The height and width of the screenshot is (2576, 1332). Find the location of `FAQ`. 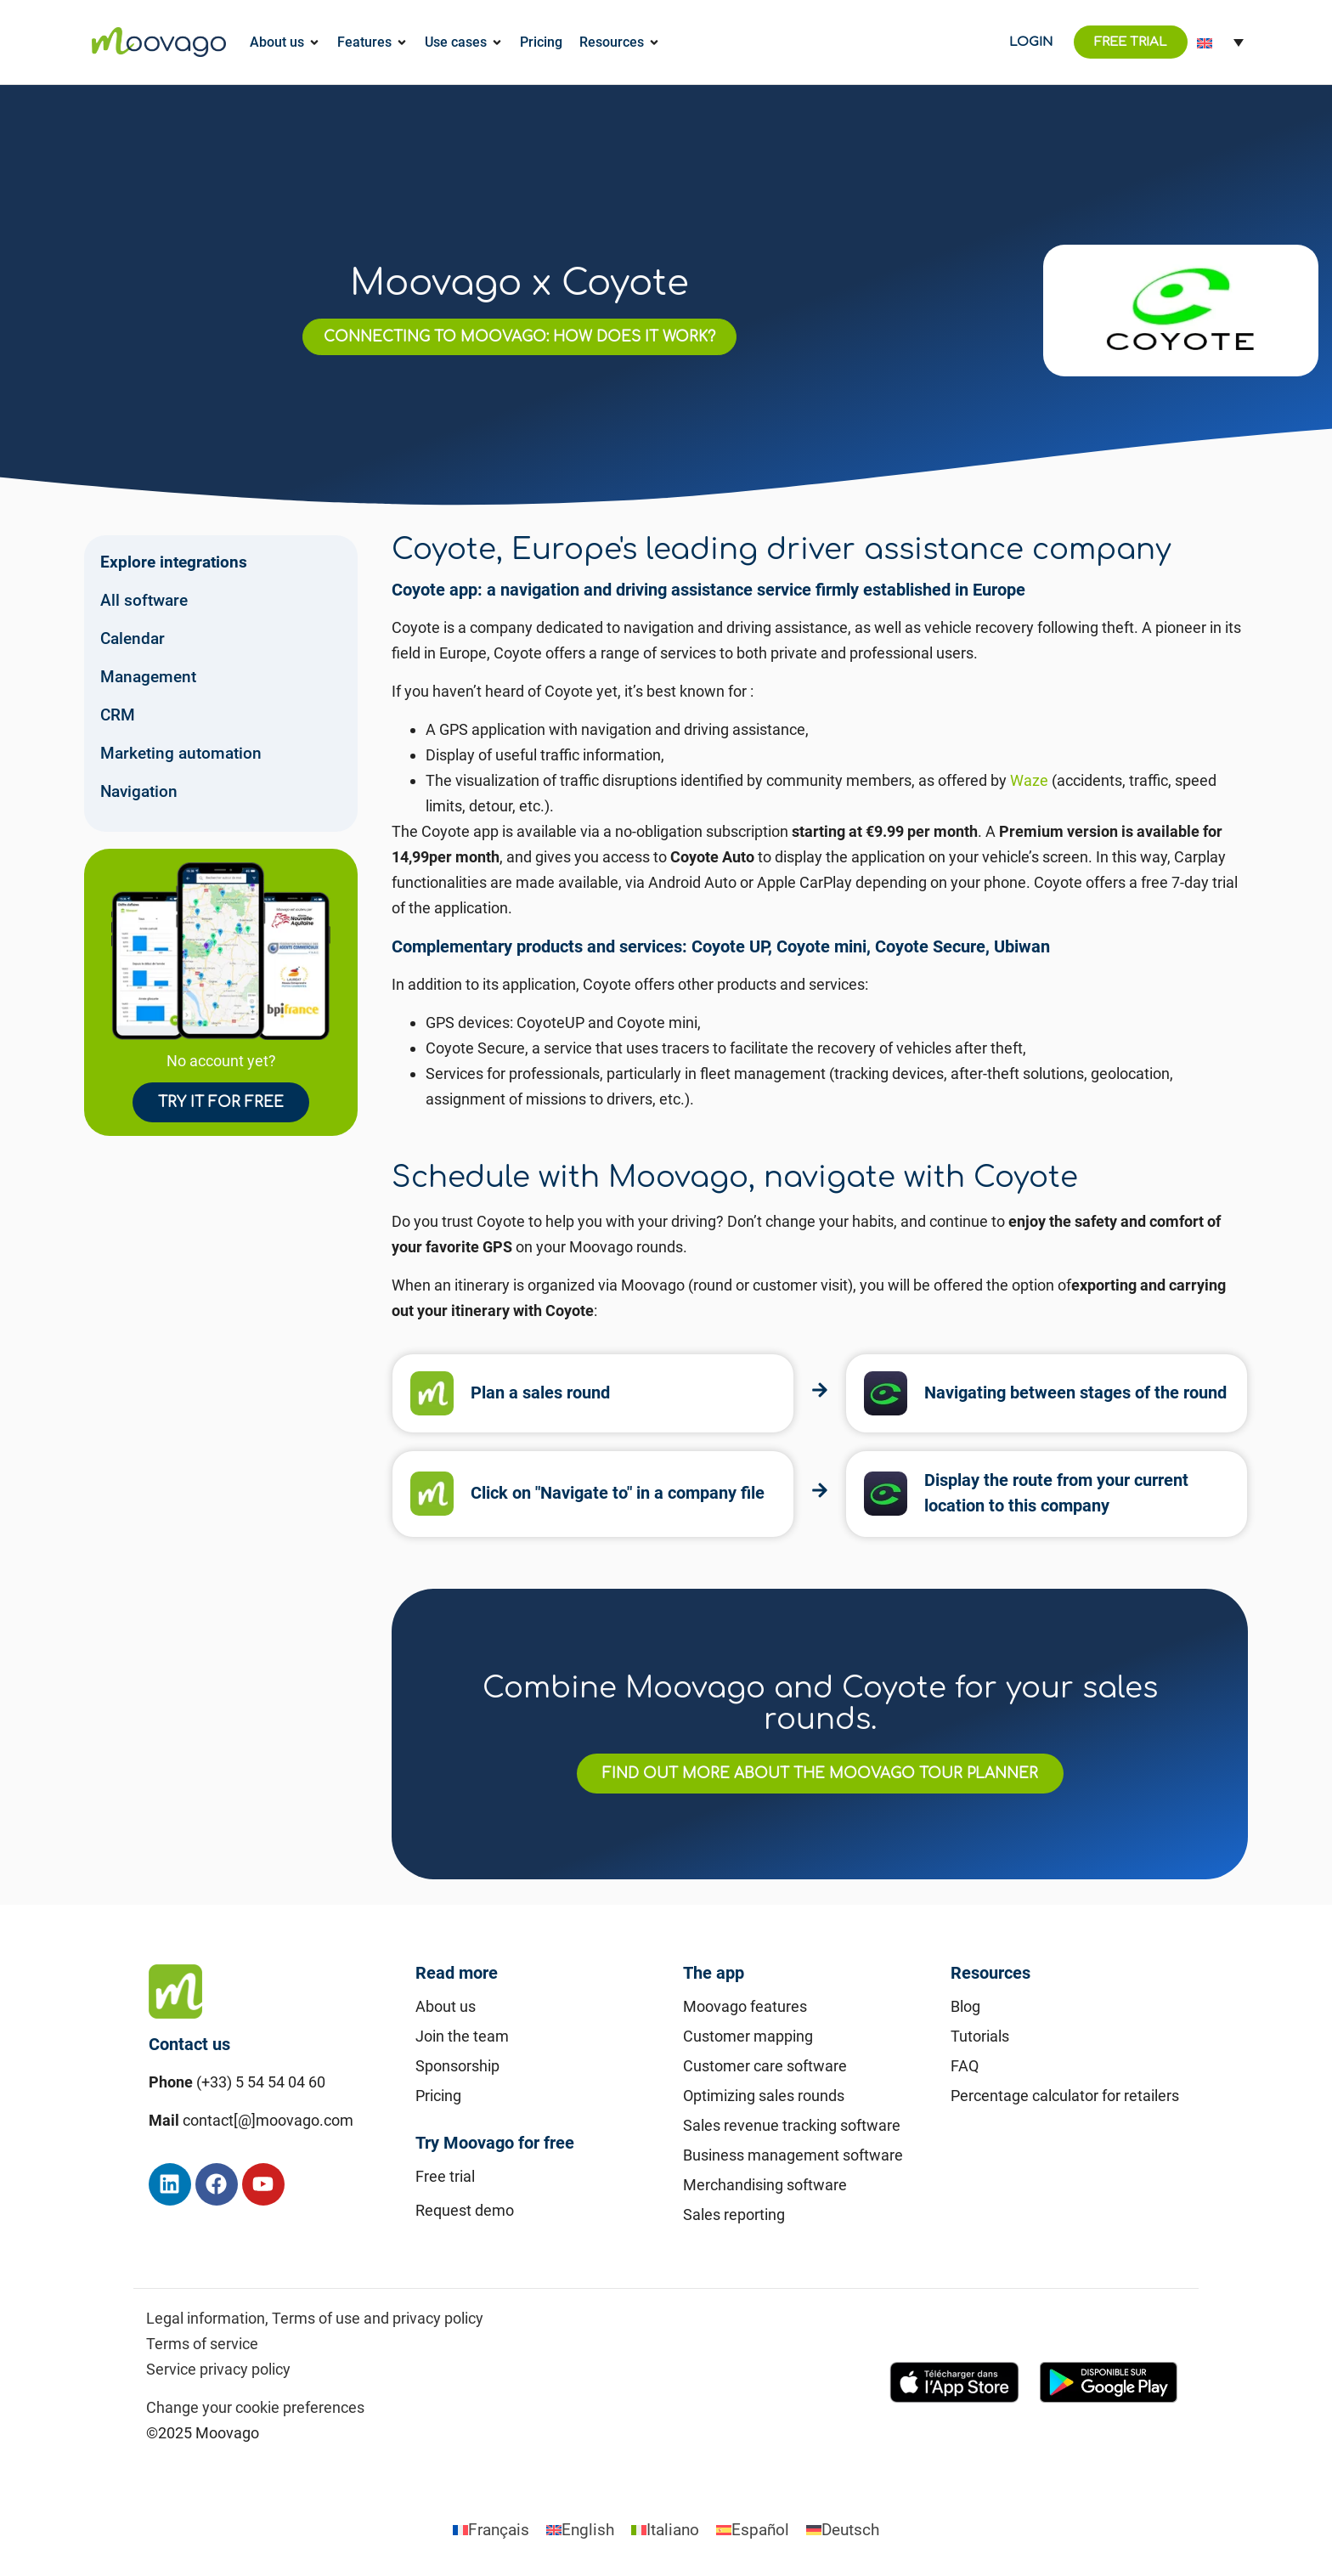

FAQ is located at coordinates (965, 2066).